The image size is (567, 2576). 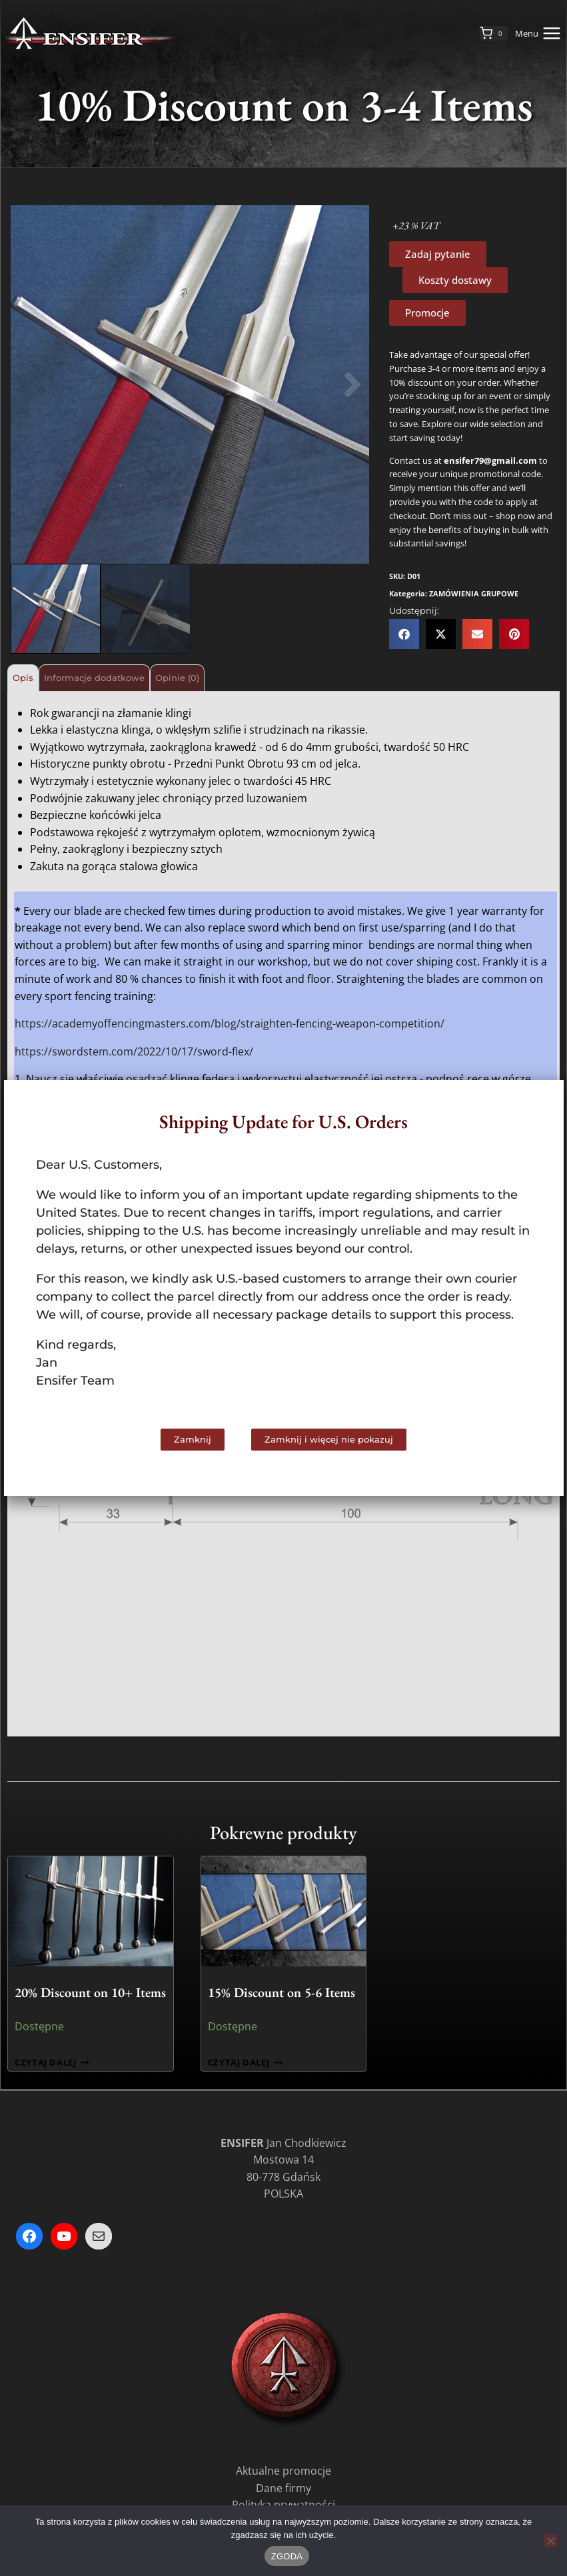 I want to click on [Nie wyrażam zgody], so click(x=550, y=2540).